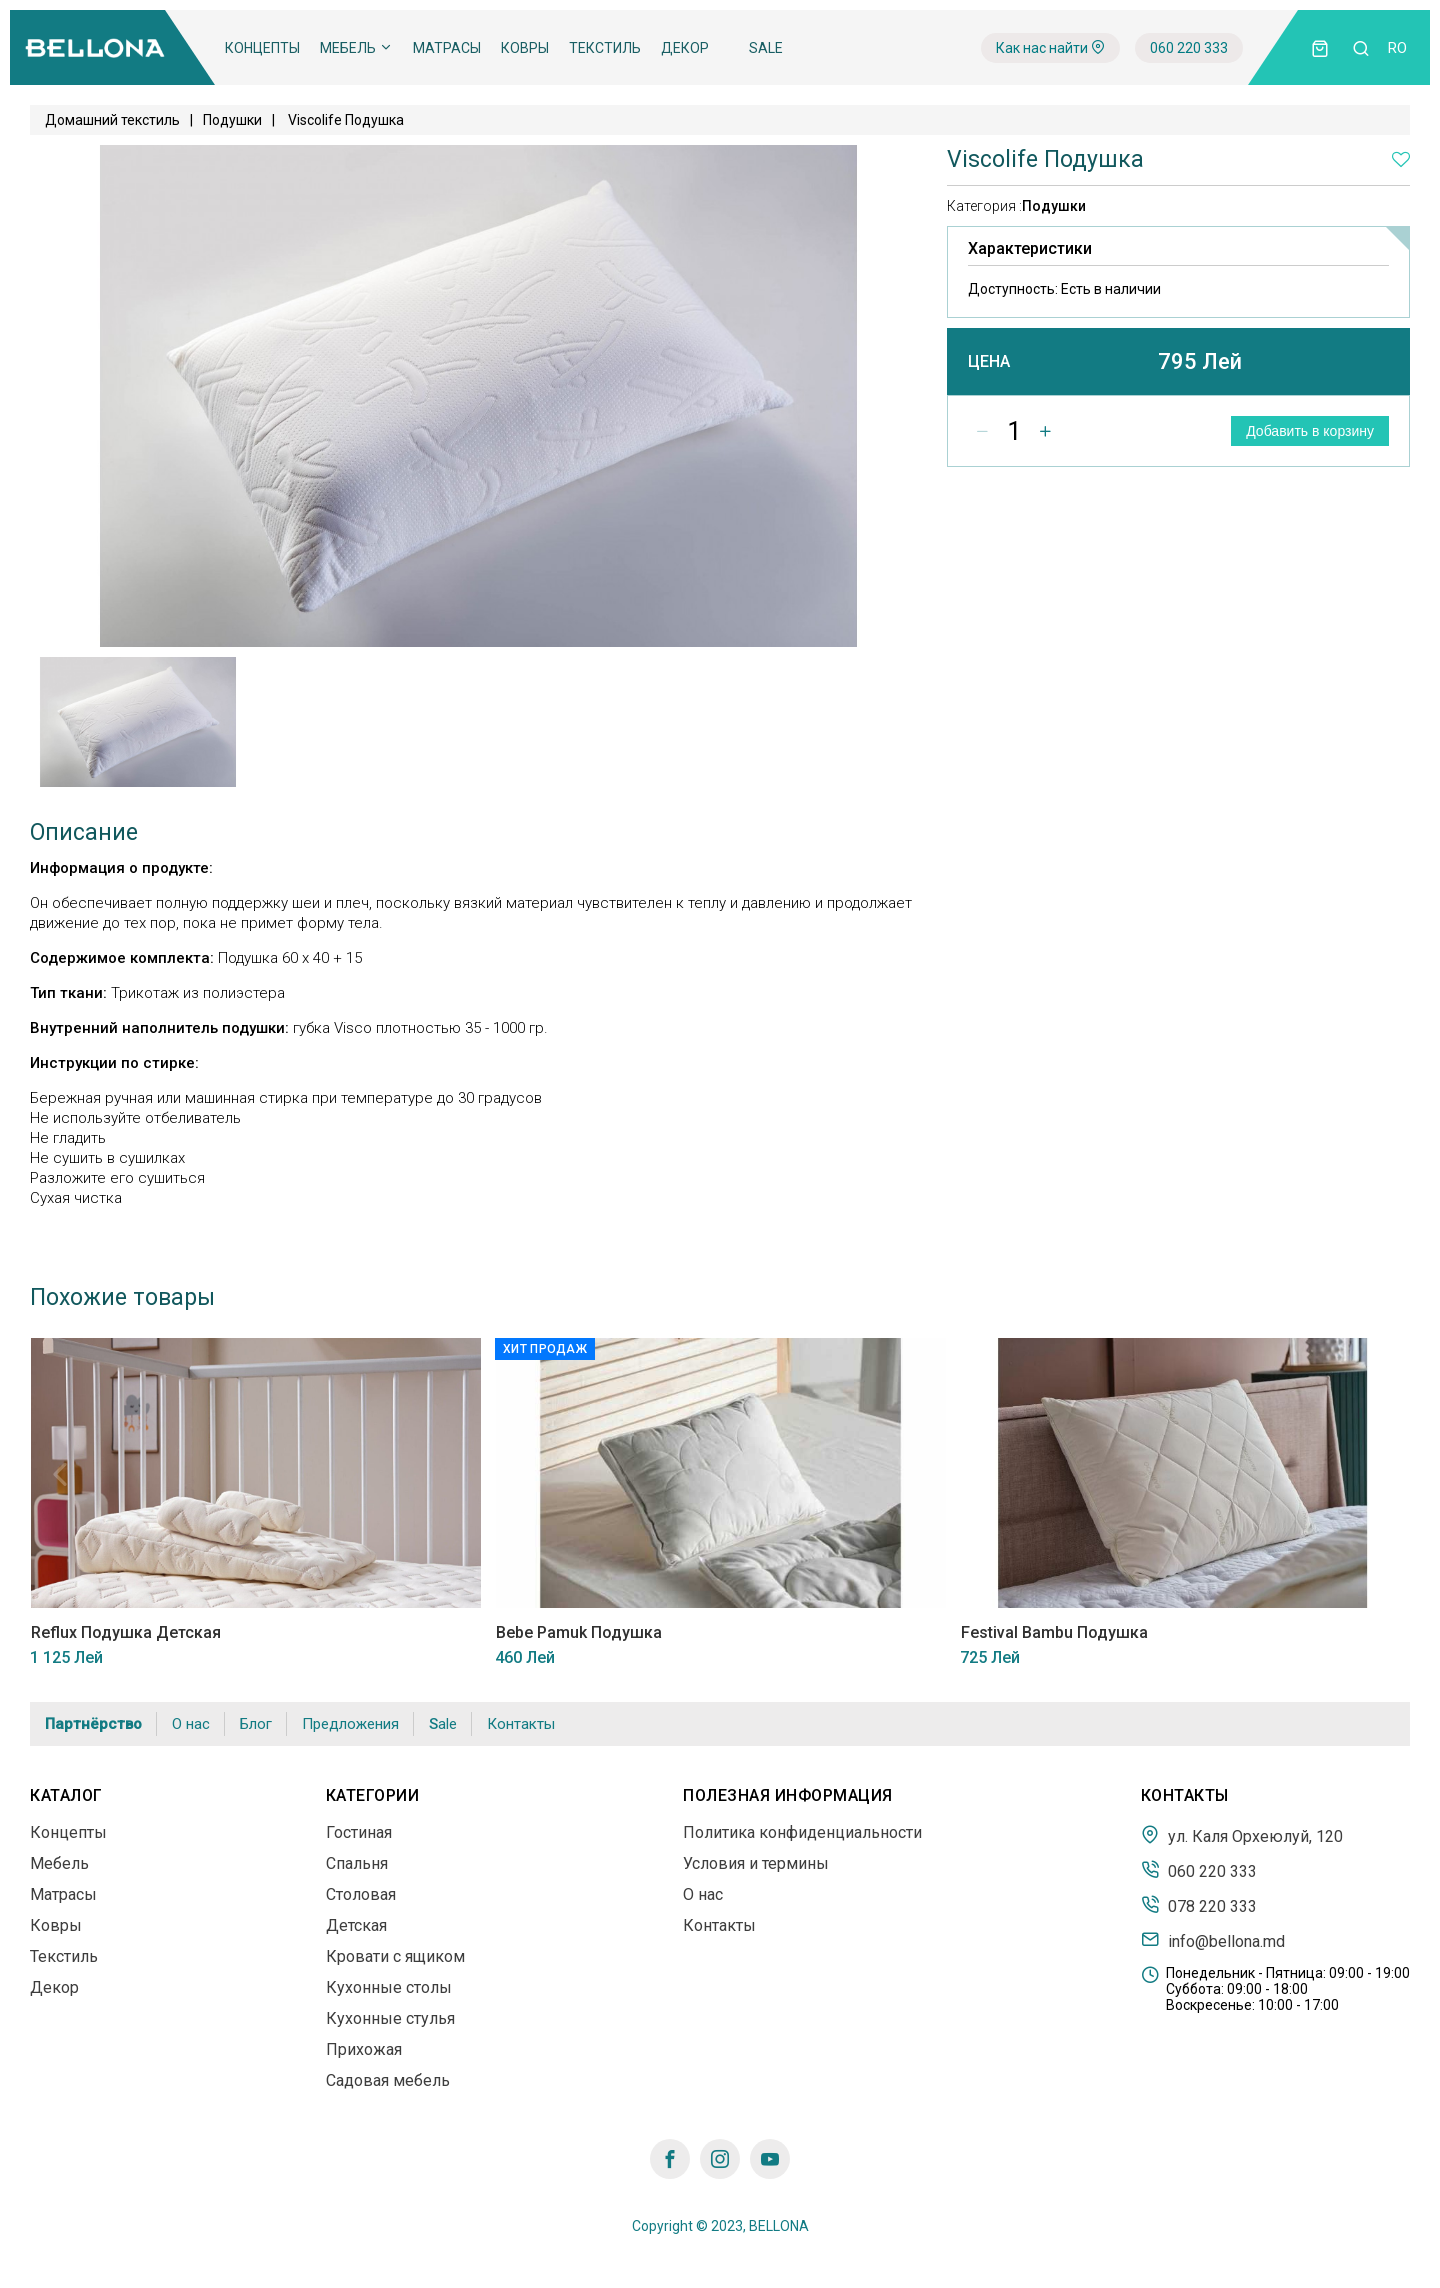 The width and height of the screenshot is (1440, 2288). What do you see at coordinates (1242, 1835) in the screenshot?
I see `ул. Каля Орхеюлуй, 120` at bounding box center [1242, 1835].